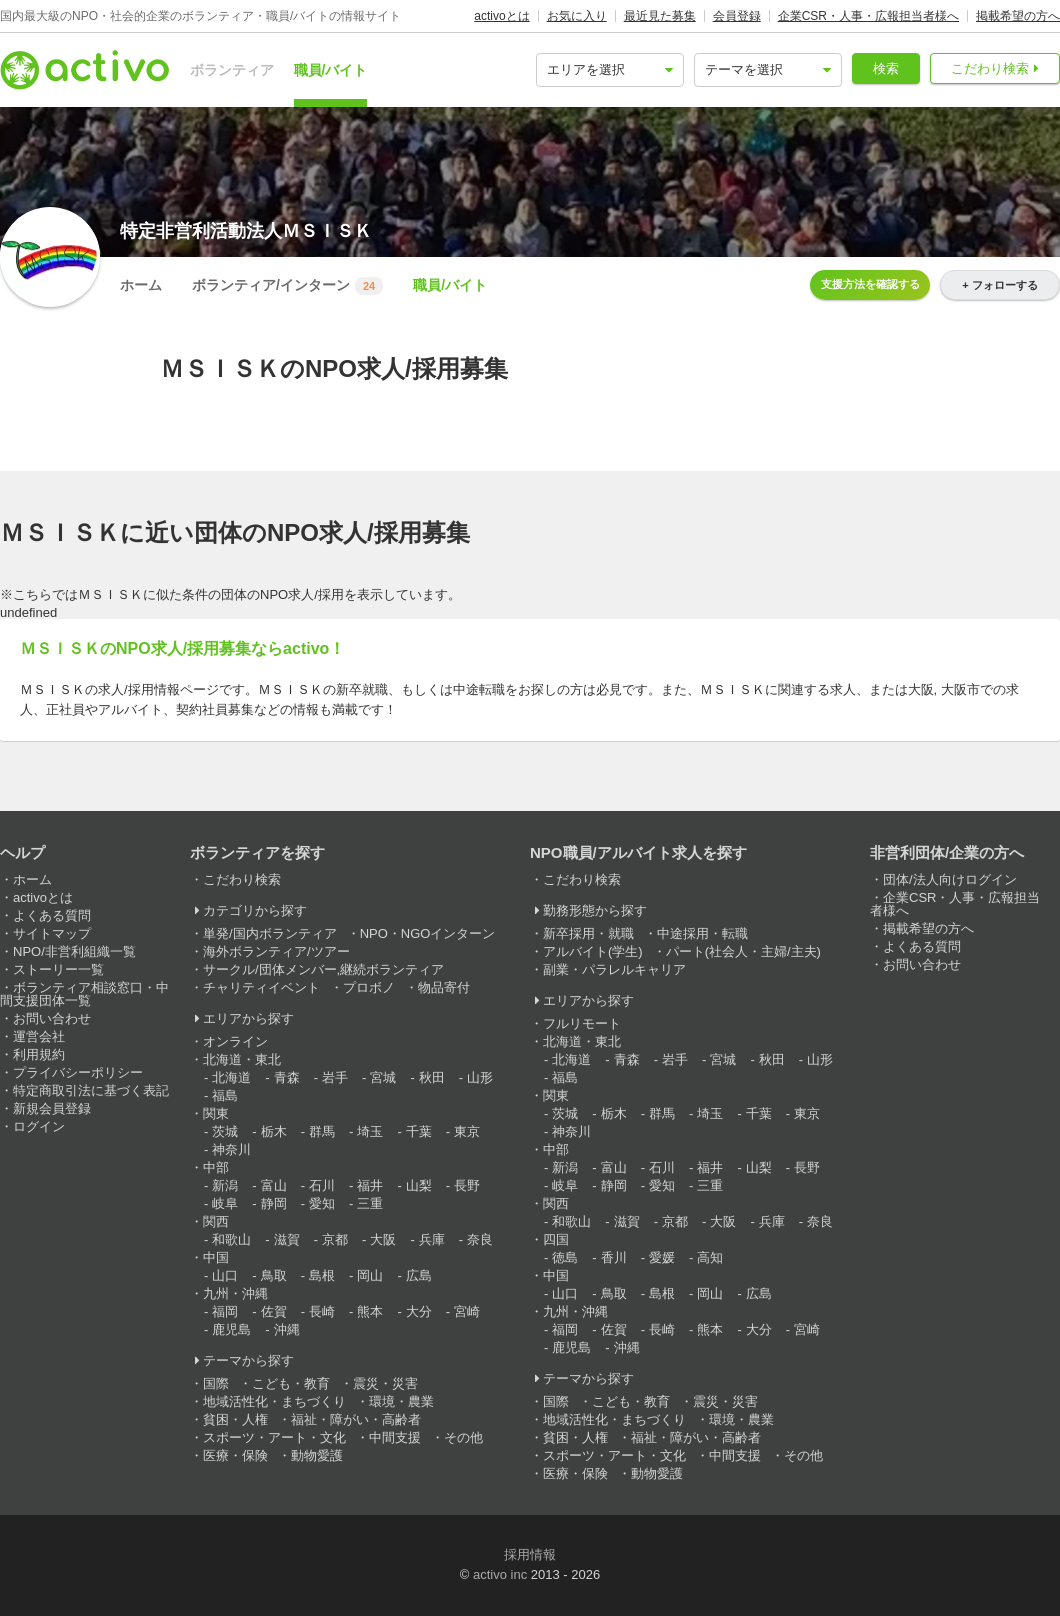 This screenshot has width=1060, height=1616. What do you see at coordinates (660, 16) in the screenshot?
I see `最近見た募集` at bounding box center [660, 16].